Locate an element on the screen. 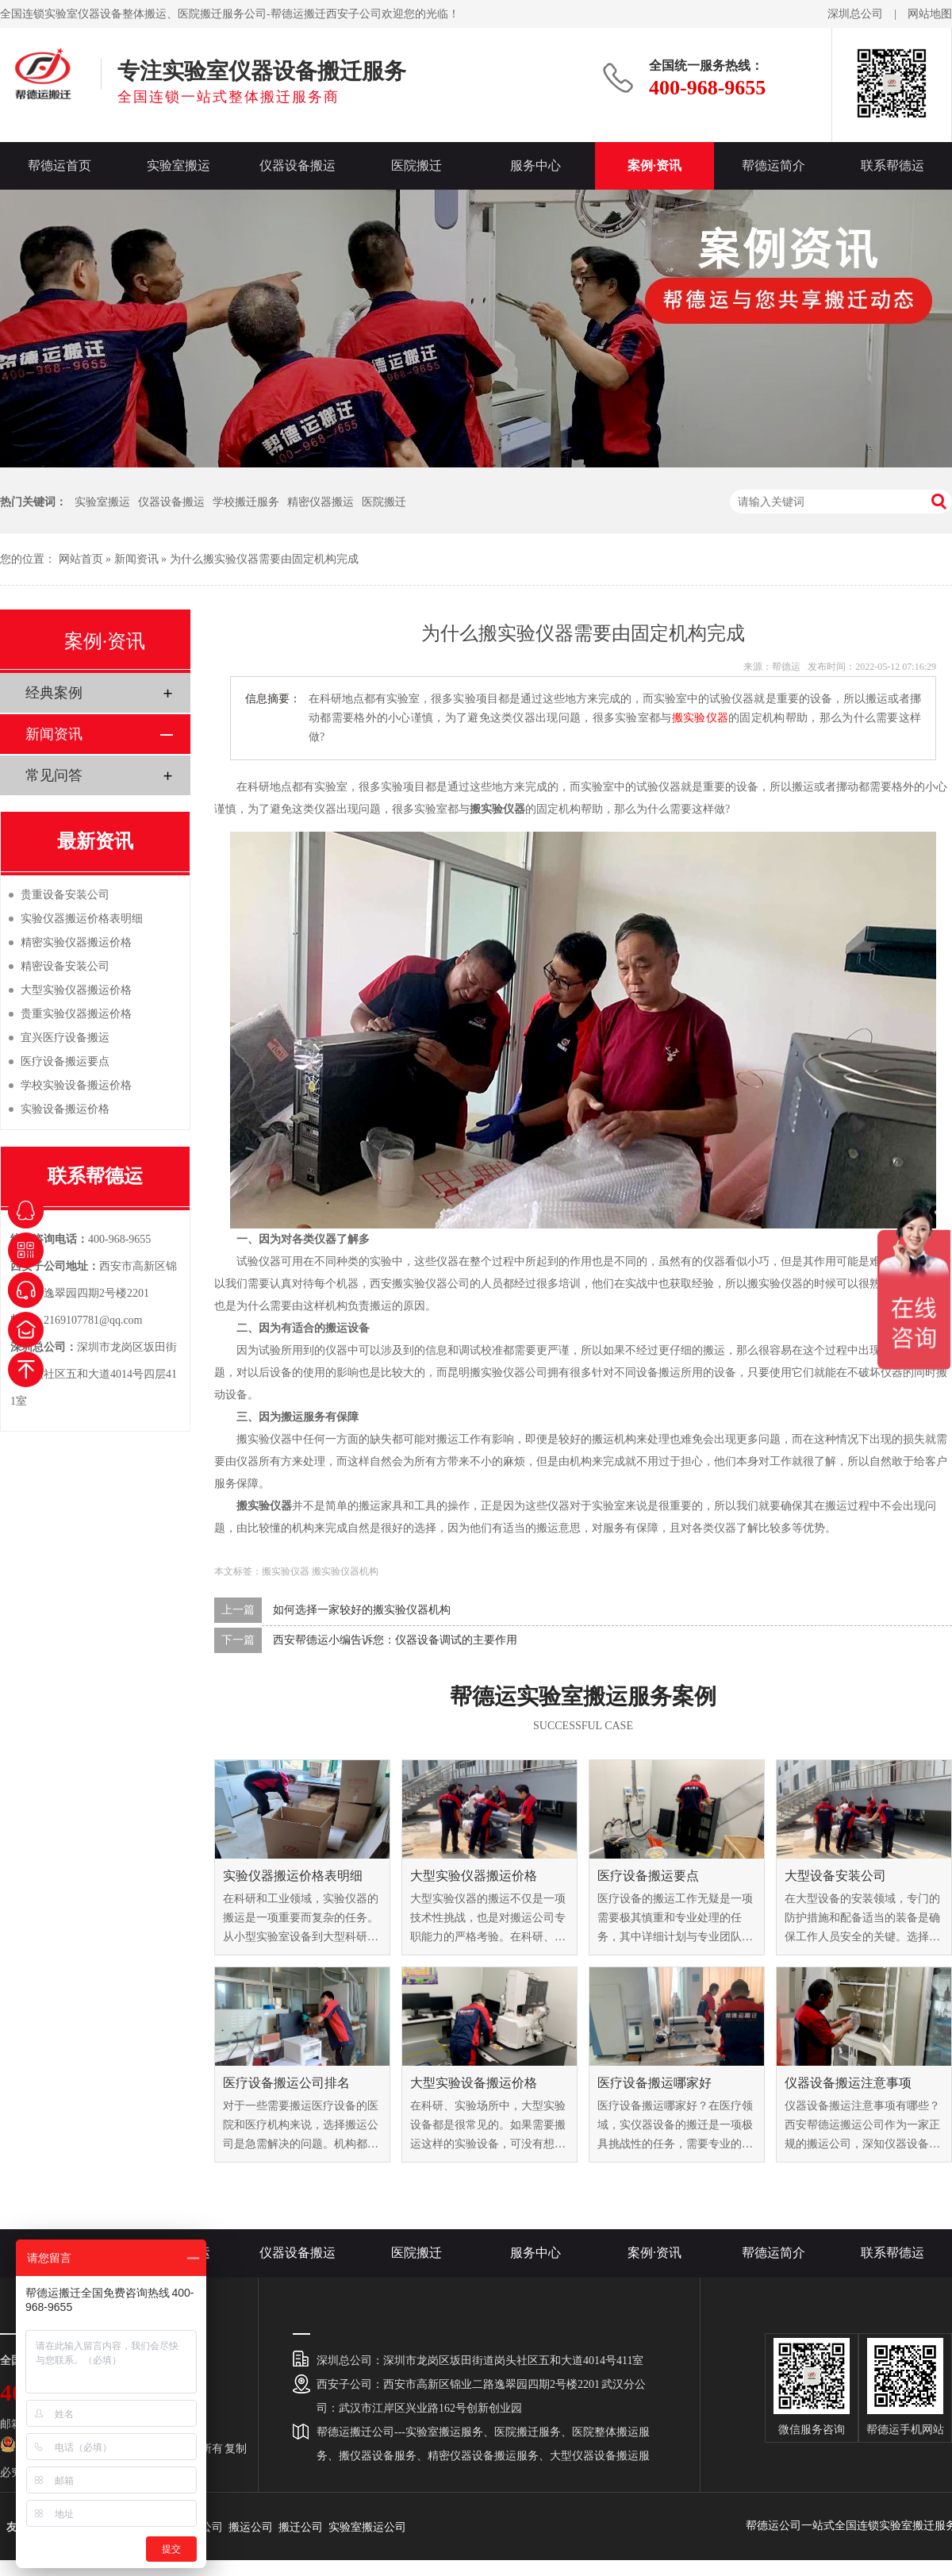 The image size is (952, 2576). 西安帮德运小编告诉您：仪器设备调试的主要作用 is located at coordinates (395, 1640).